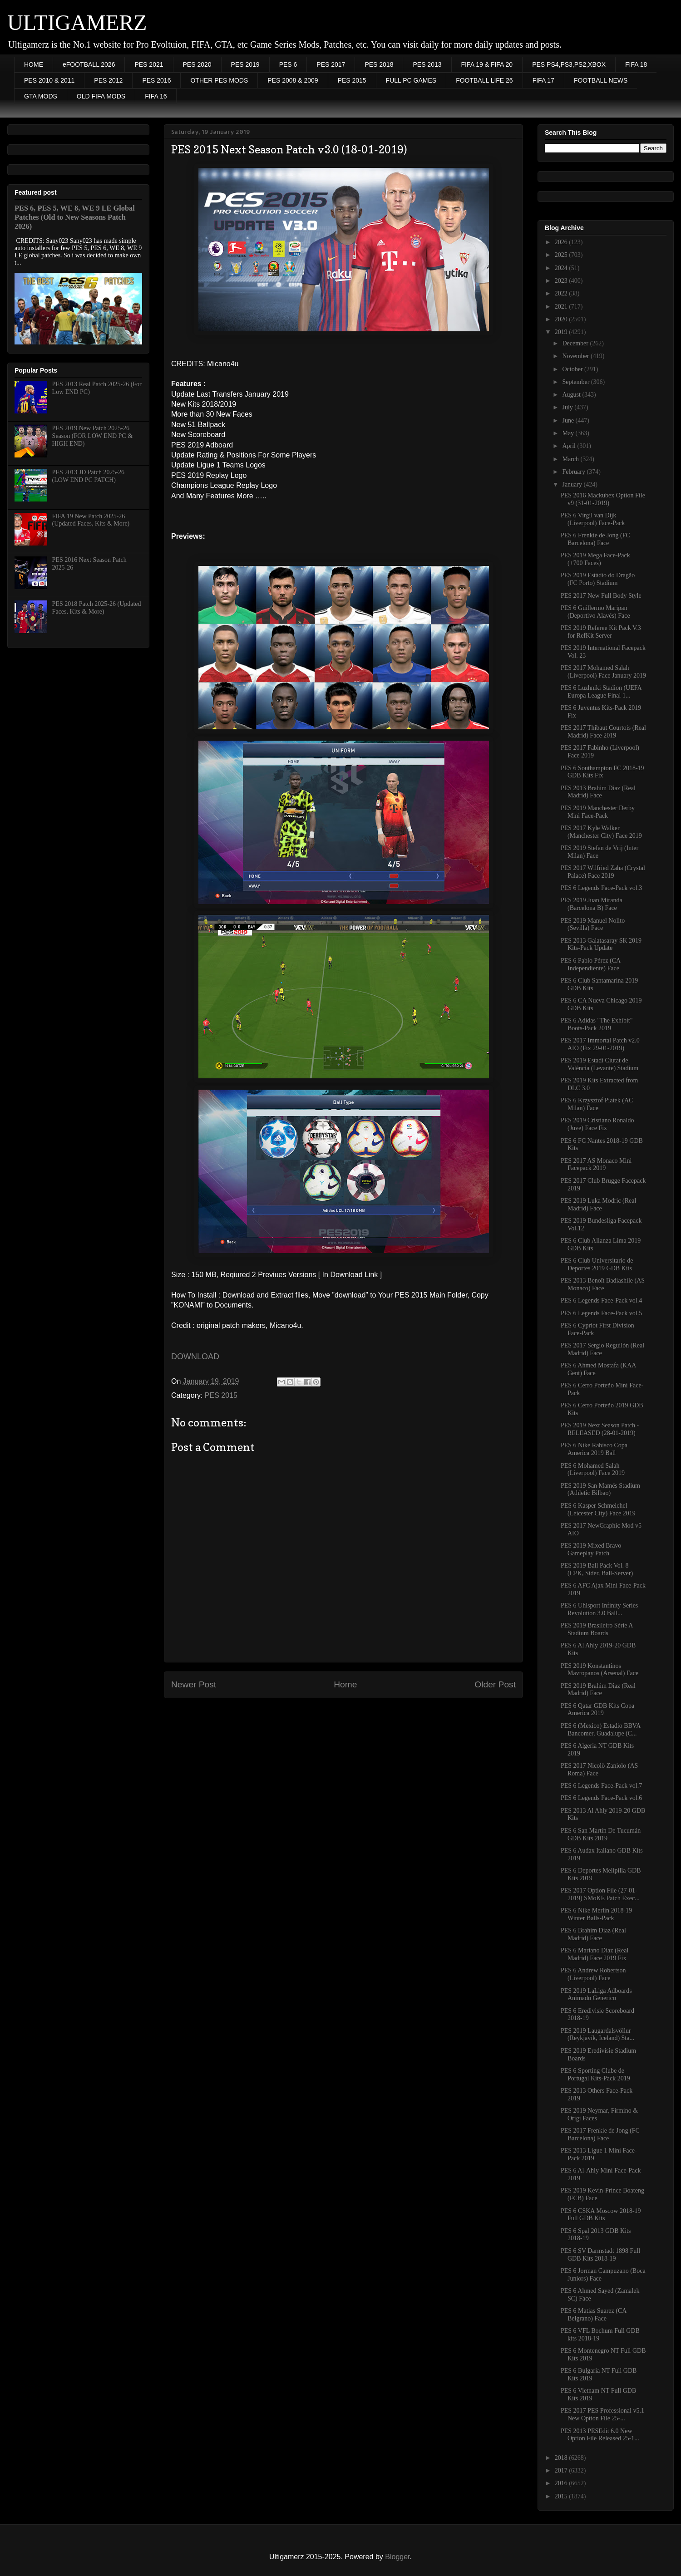 This screenshot has width=681, height=2576. What do you see at coordinates (603, 731) in the screenshot?
I see `PES 2017 Thibaut Courtois (Real Madrid) Face 2019` at bounding box center [603, 731].